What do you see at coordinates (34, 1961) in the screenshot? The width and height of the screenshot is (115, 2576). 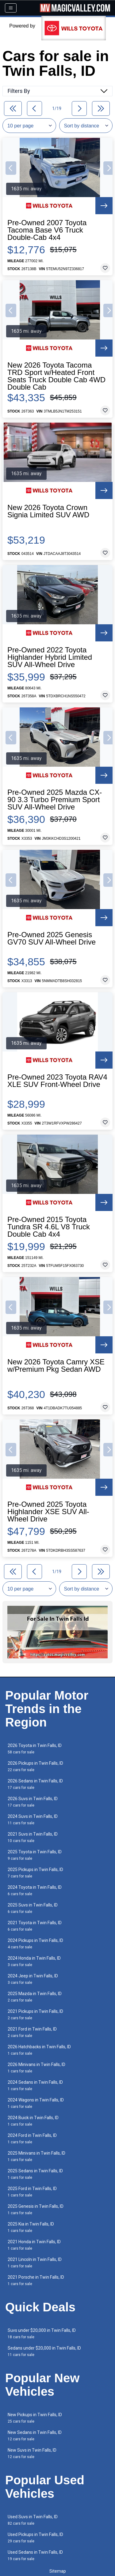 I see `2024 Honda in Twin Falls, ID` at bounding box center [34, 1961].